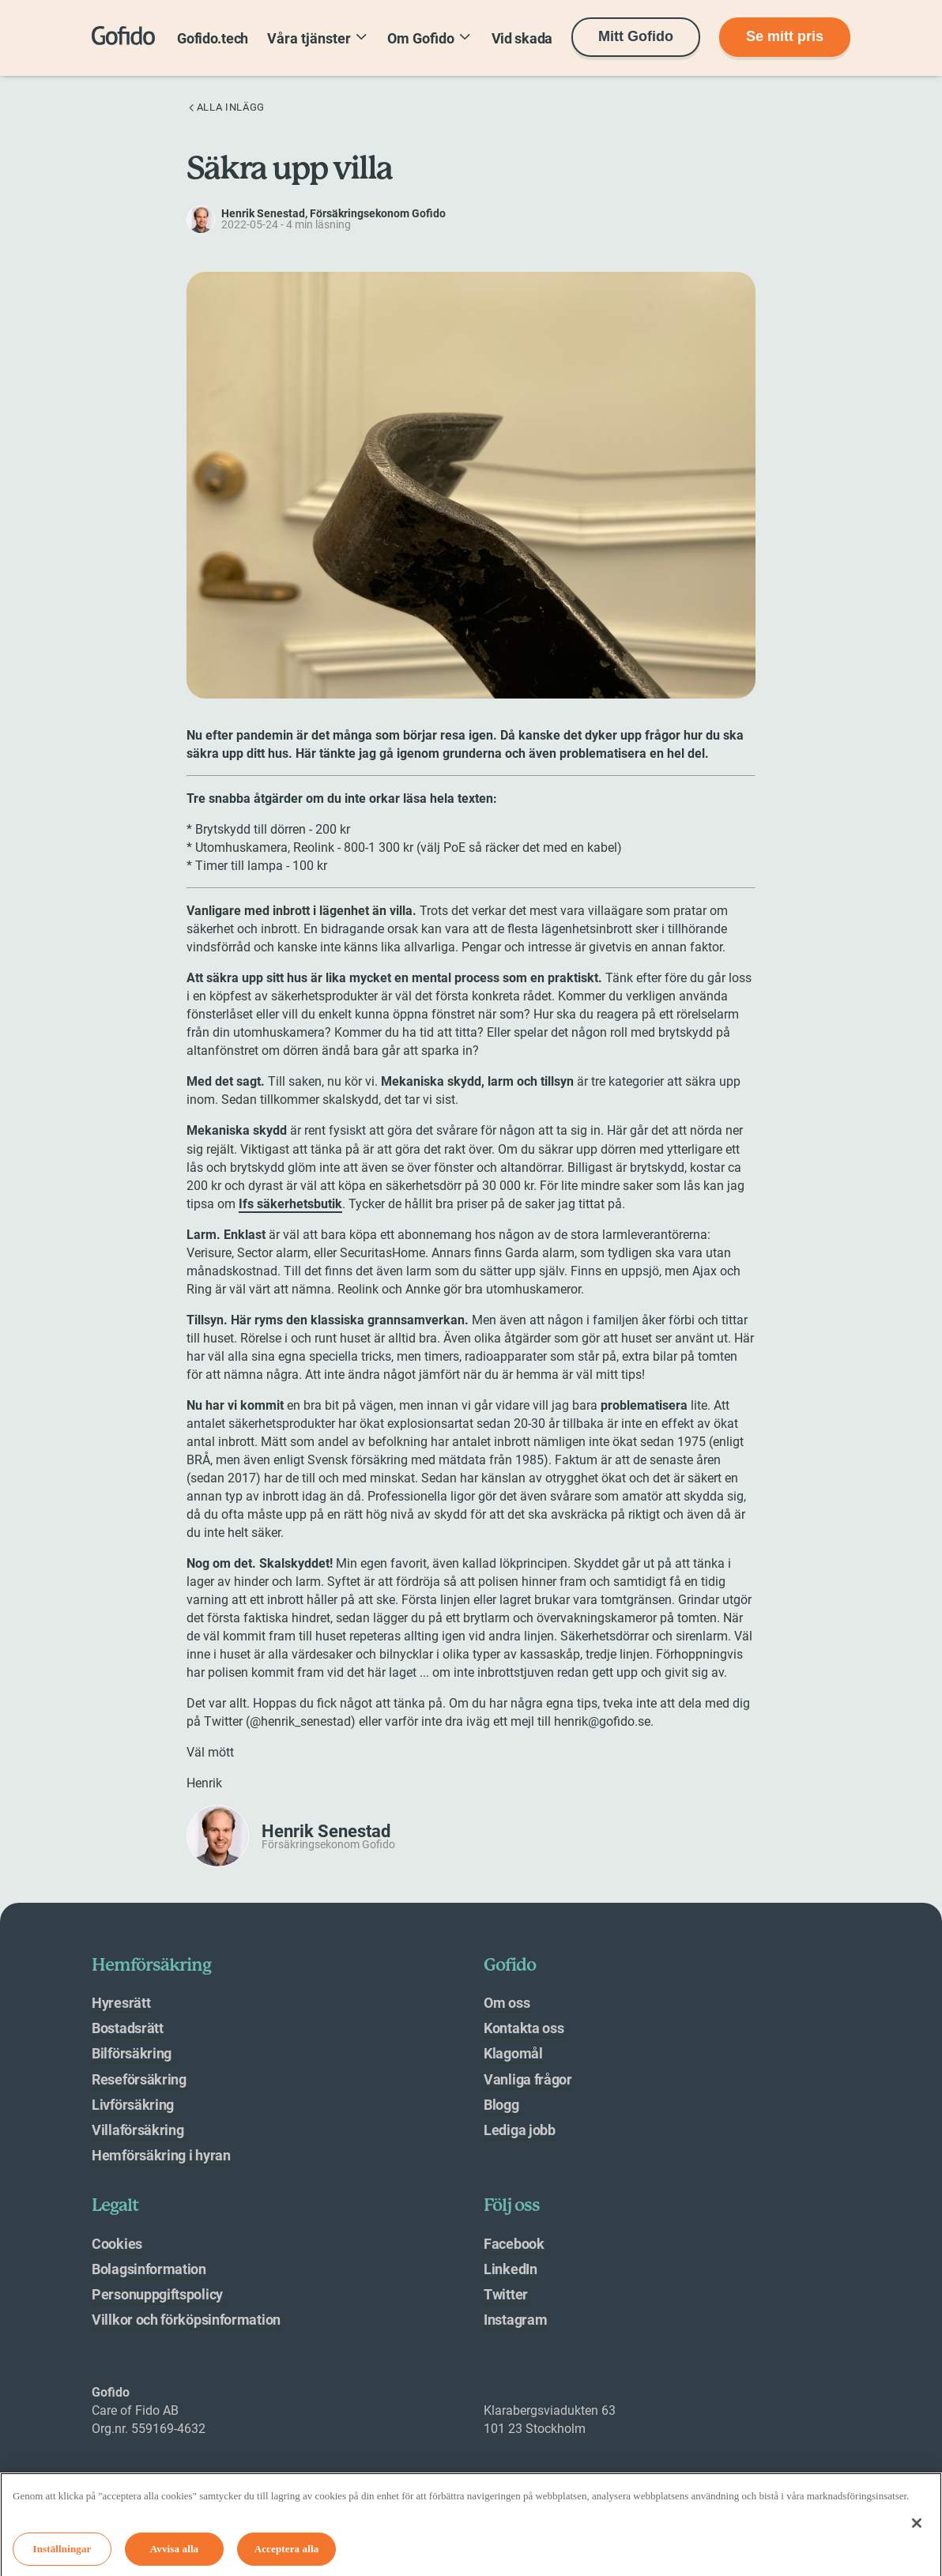  I want to click on Ifs säkerhetsbutik, so click(290, 1203).